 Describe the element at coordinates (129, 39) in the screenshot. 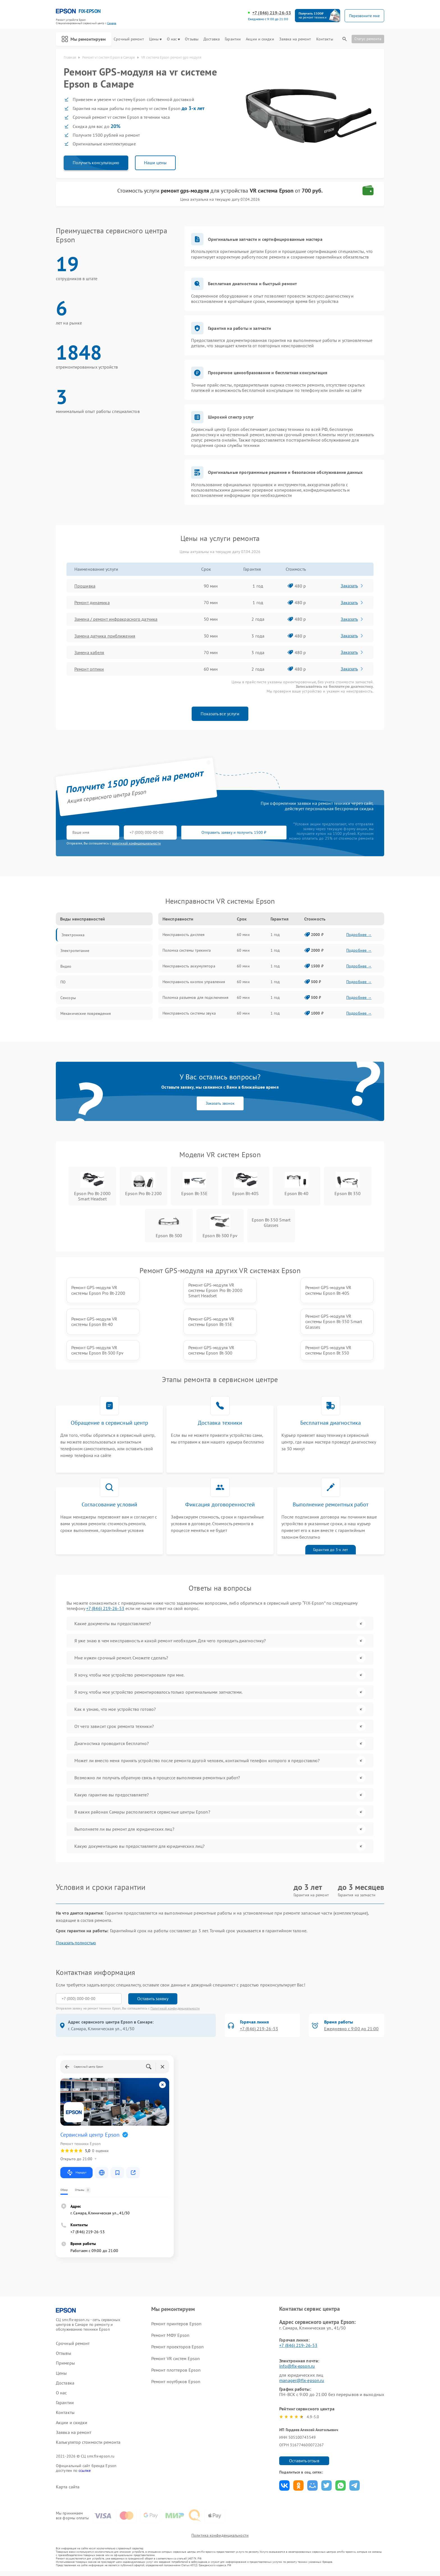

I see `Срочный ремонт` at that location.